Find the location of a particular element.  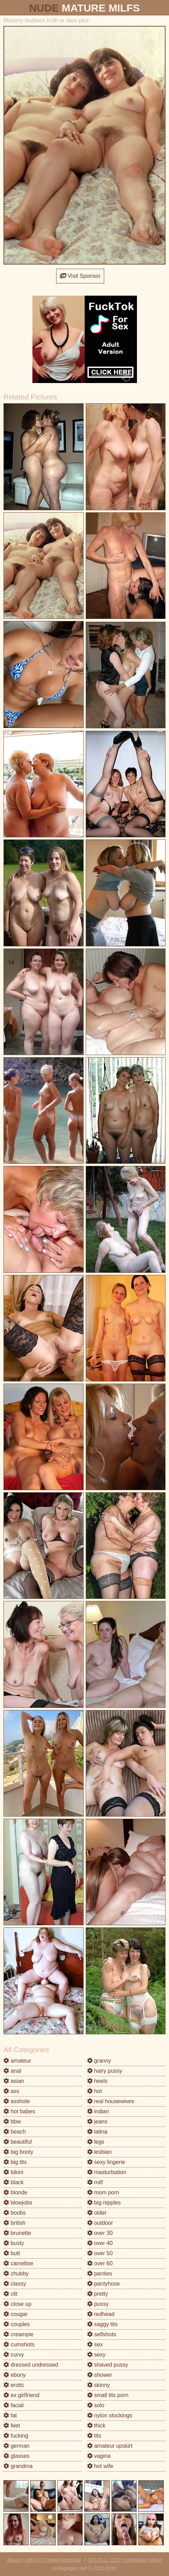

jeans is located at coordinates (97, 2121).